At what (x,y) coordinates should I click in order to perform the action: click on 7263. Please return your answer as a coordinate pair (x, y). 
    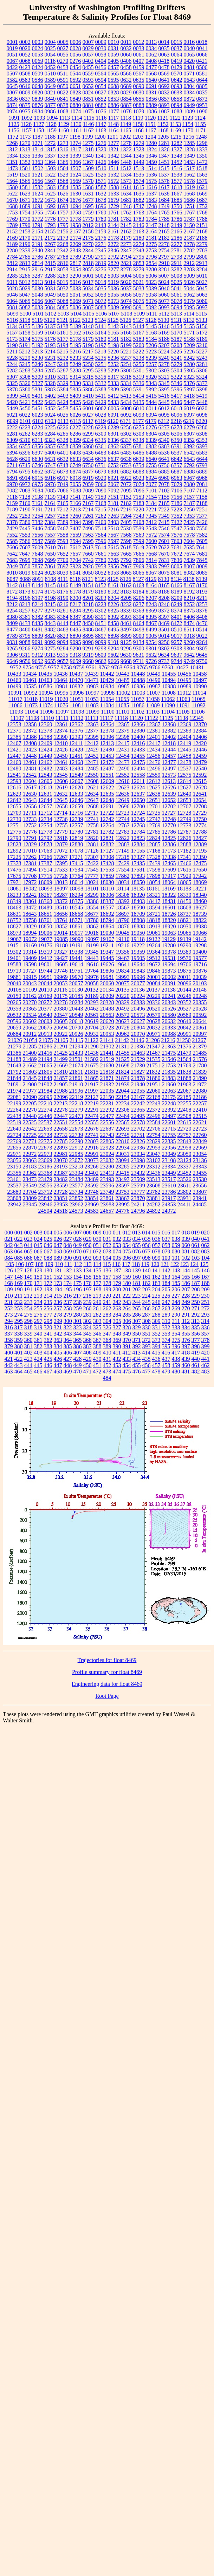
    Looking at the image, I should click on (113, 516).